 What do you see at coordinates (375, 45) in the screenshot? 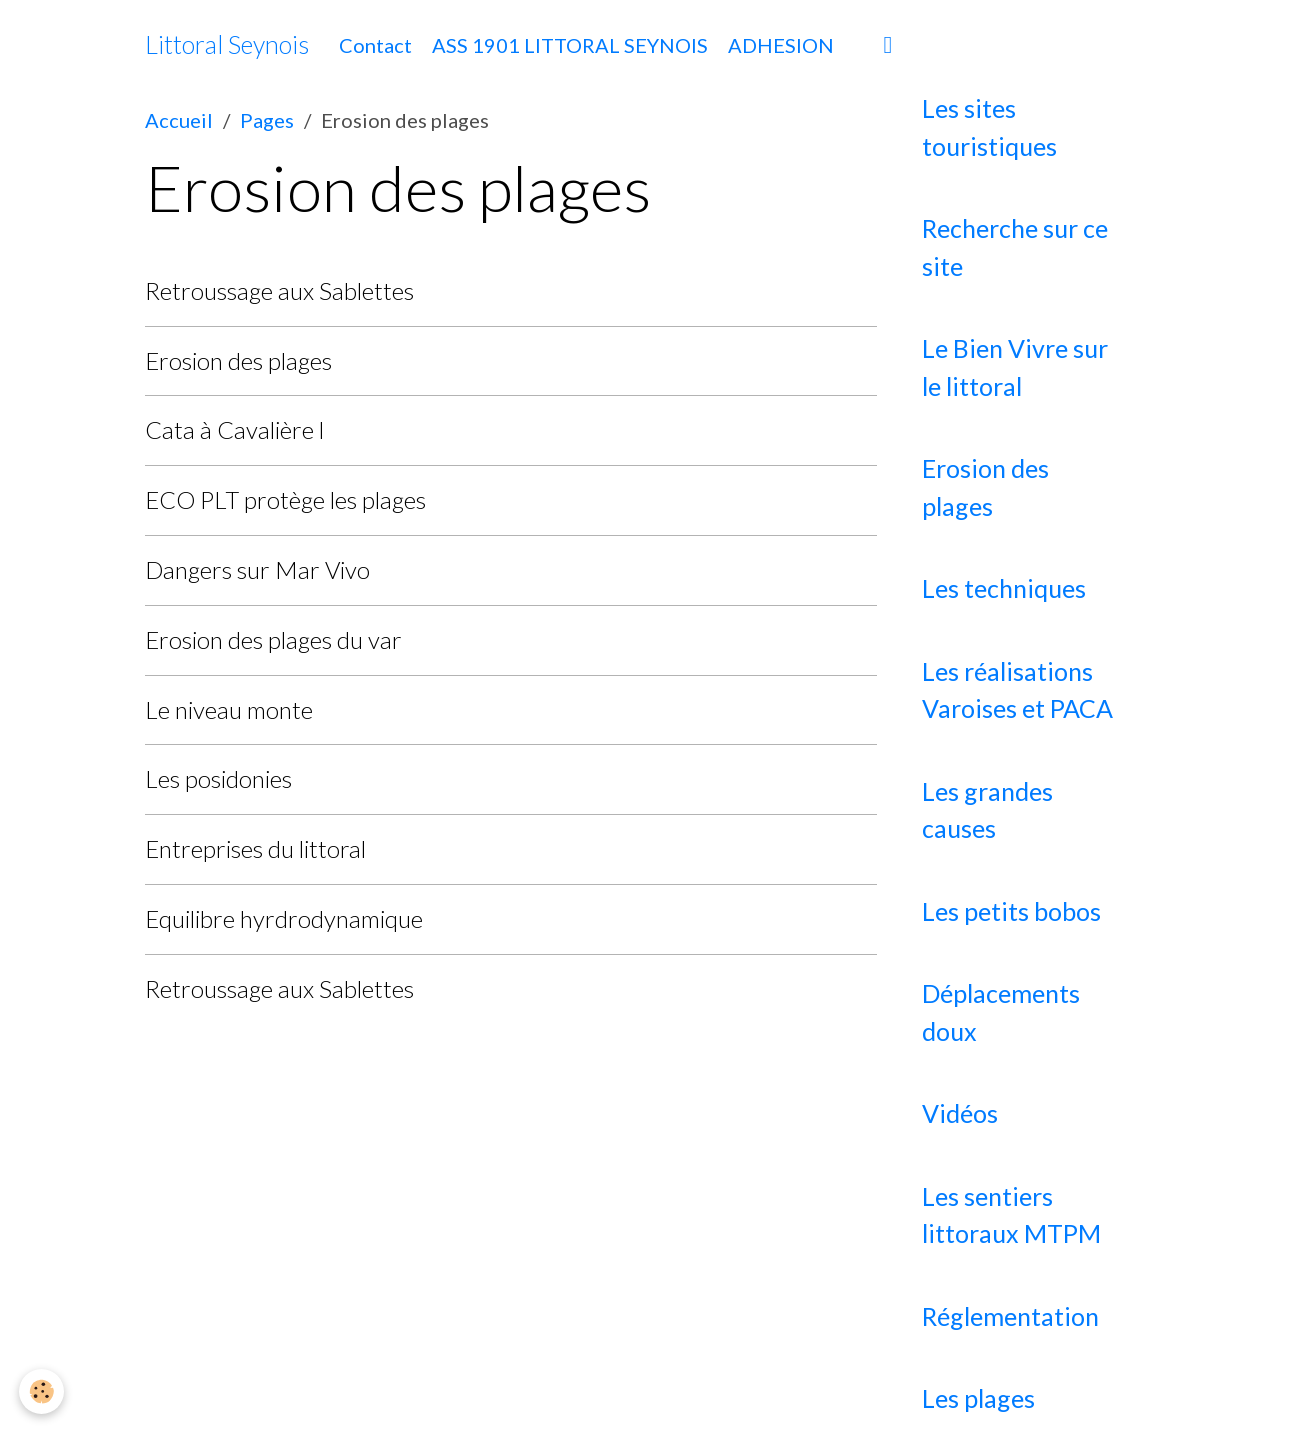
I see `Contact` at bounding box center [375, 45].